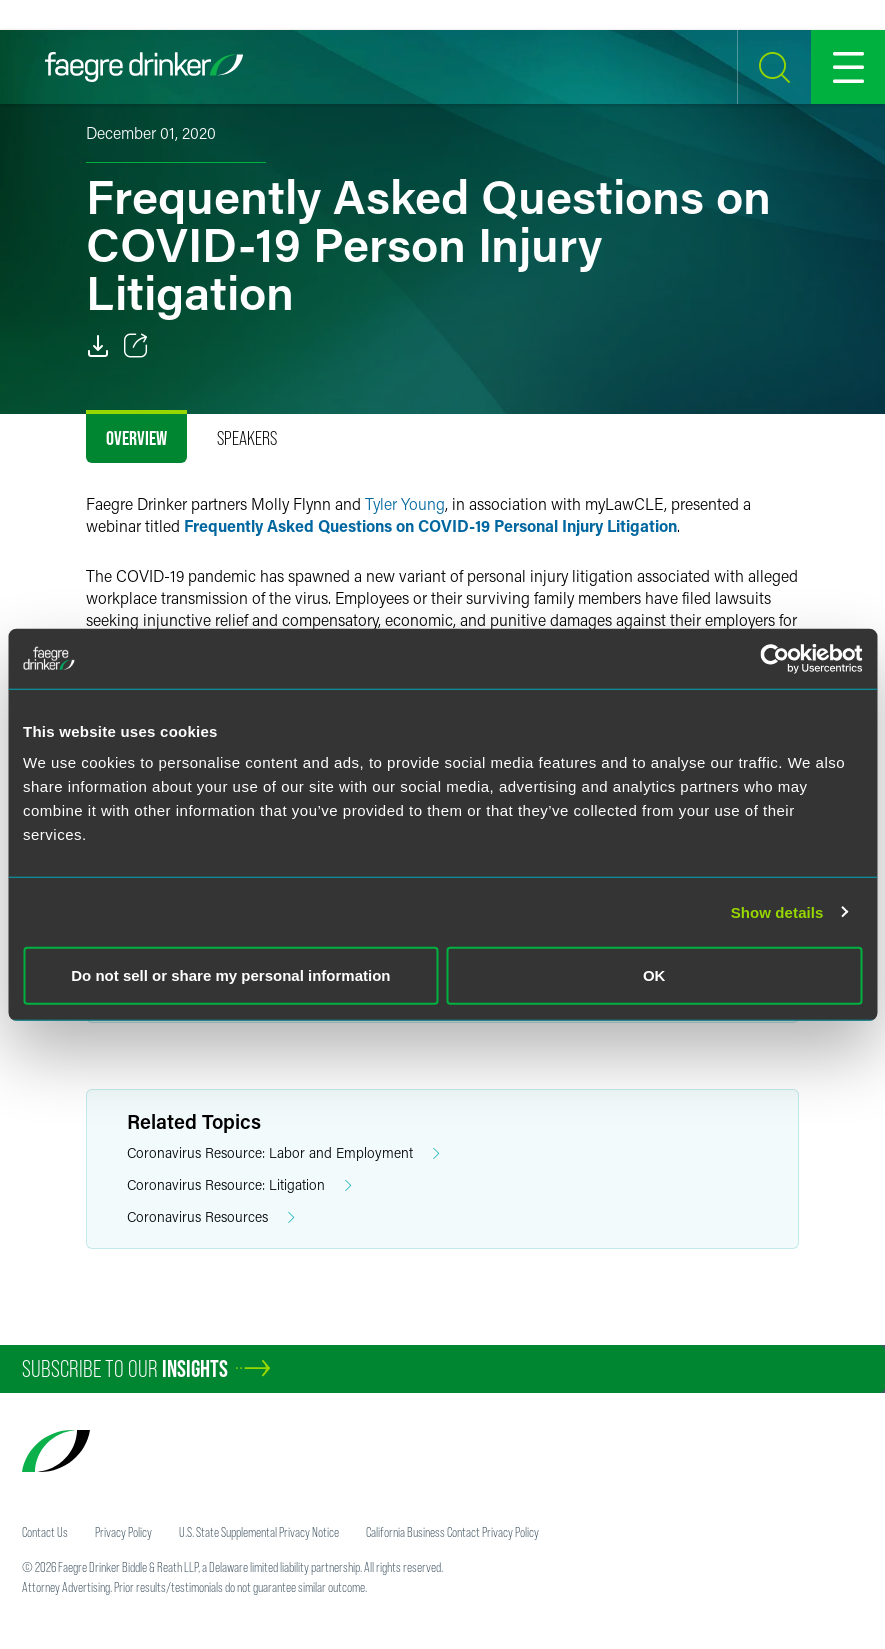  What do you see at coordinates (211, 1217) in the screenshot?
I see `Coronavirus Resources` at bounding box center [211, 1217].